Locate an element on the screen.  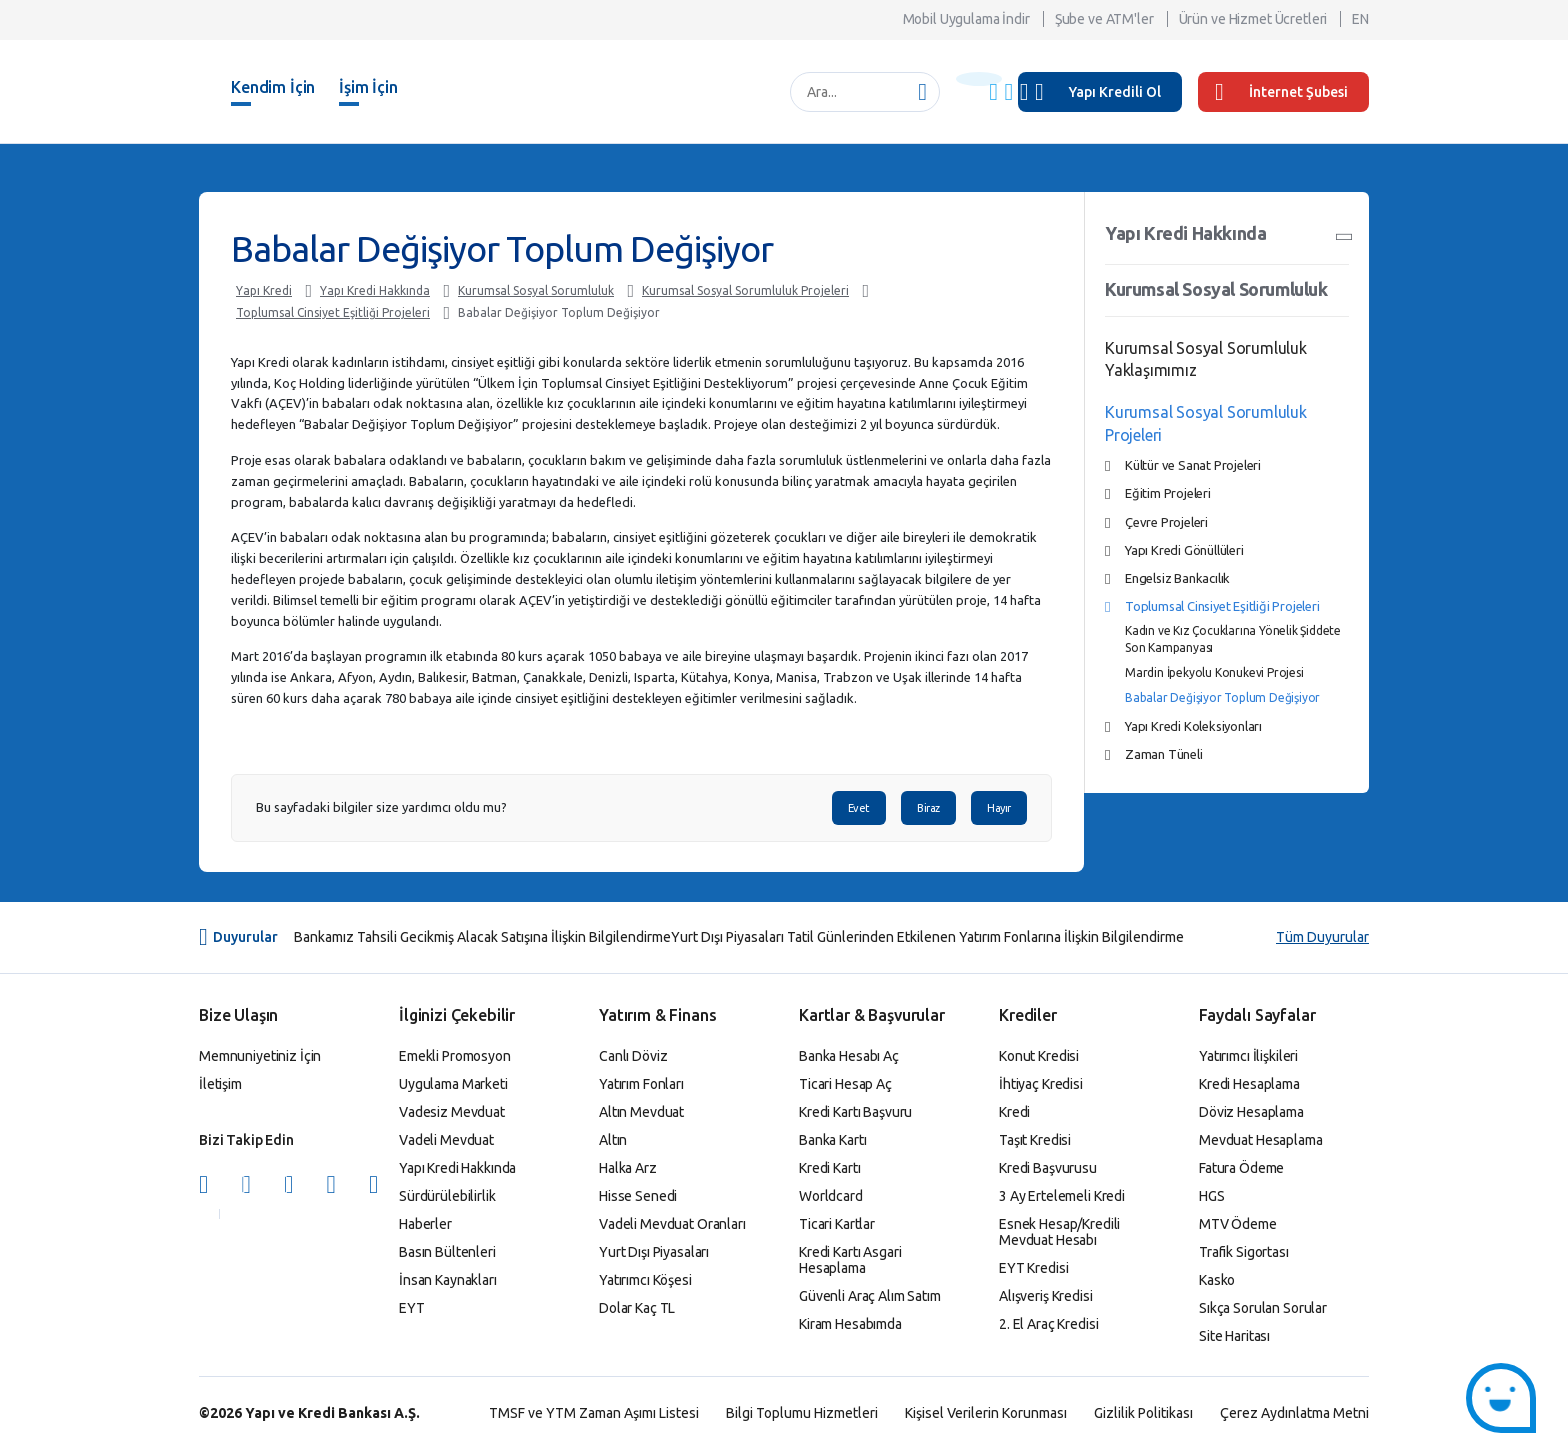
Biraz is located at coordinates (928, 808).